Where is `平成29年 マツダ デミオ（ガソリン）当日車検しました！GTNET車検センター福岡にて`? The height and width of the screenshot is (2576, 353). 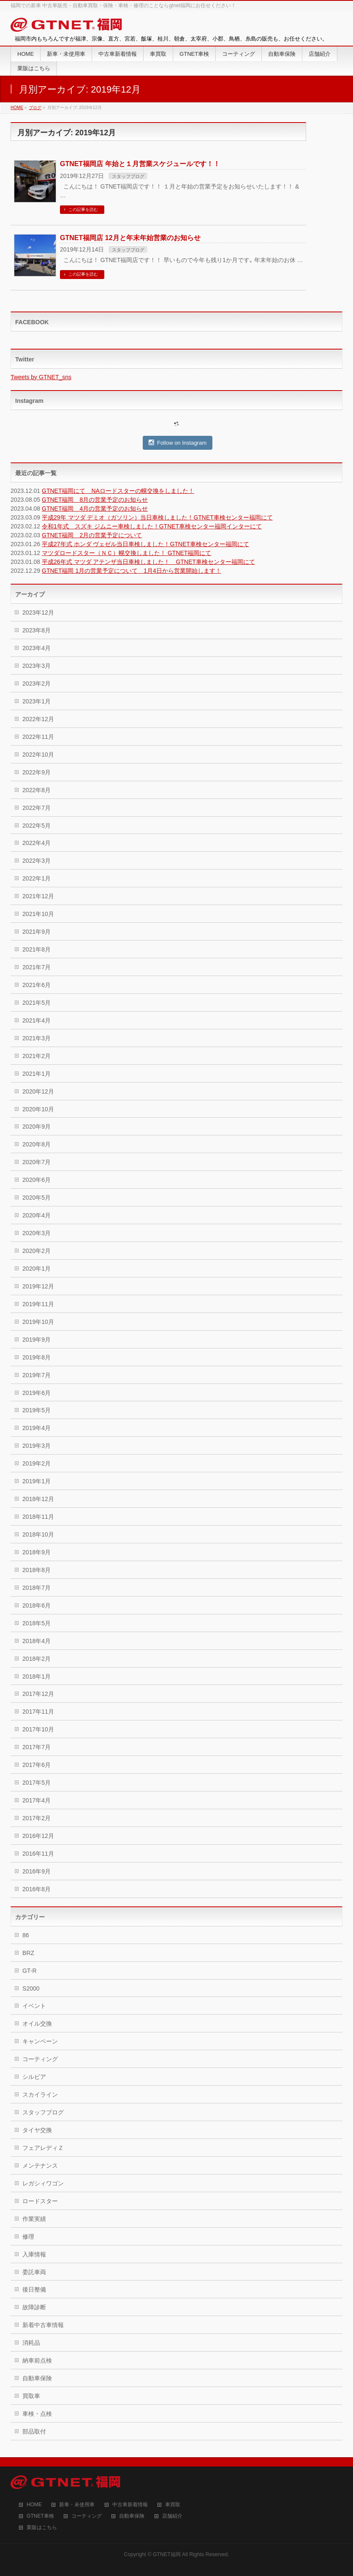
平成29年 マツダ デミオ（ガソリン）当日車検しました！GTNET車検センター福岡にて is located at coordinates (157, 517).